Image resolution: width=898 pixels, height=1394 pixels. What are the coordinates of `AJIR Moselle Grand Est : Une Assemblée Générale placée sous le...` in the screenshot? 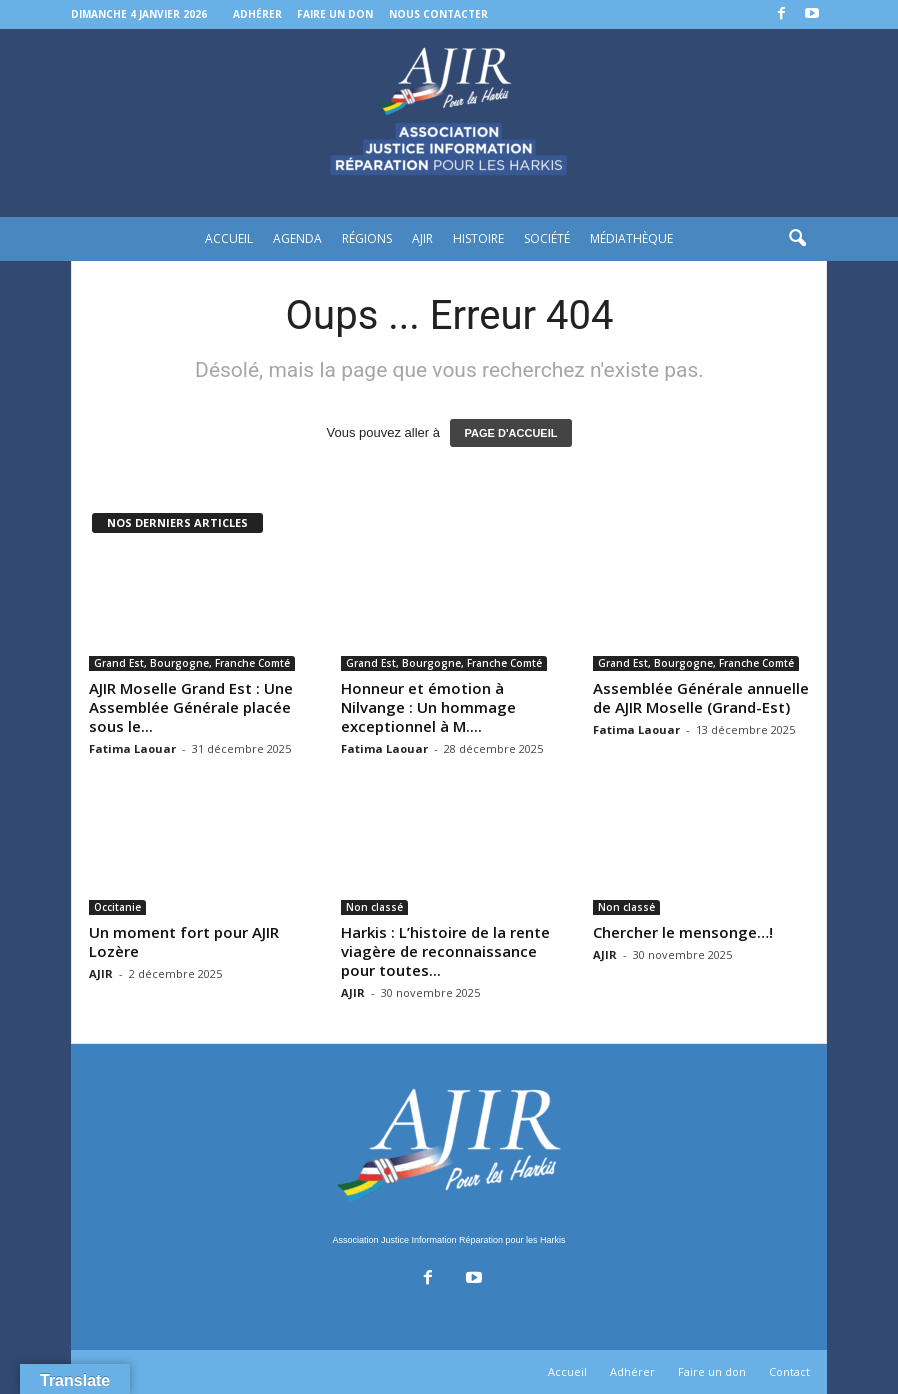 It's located at (191, 707).